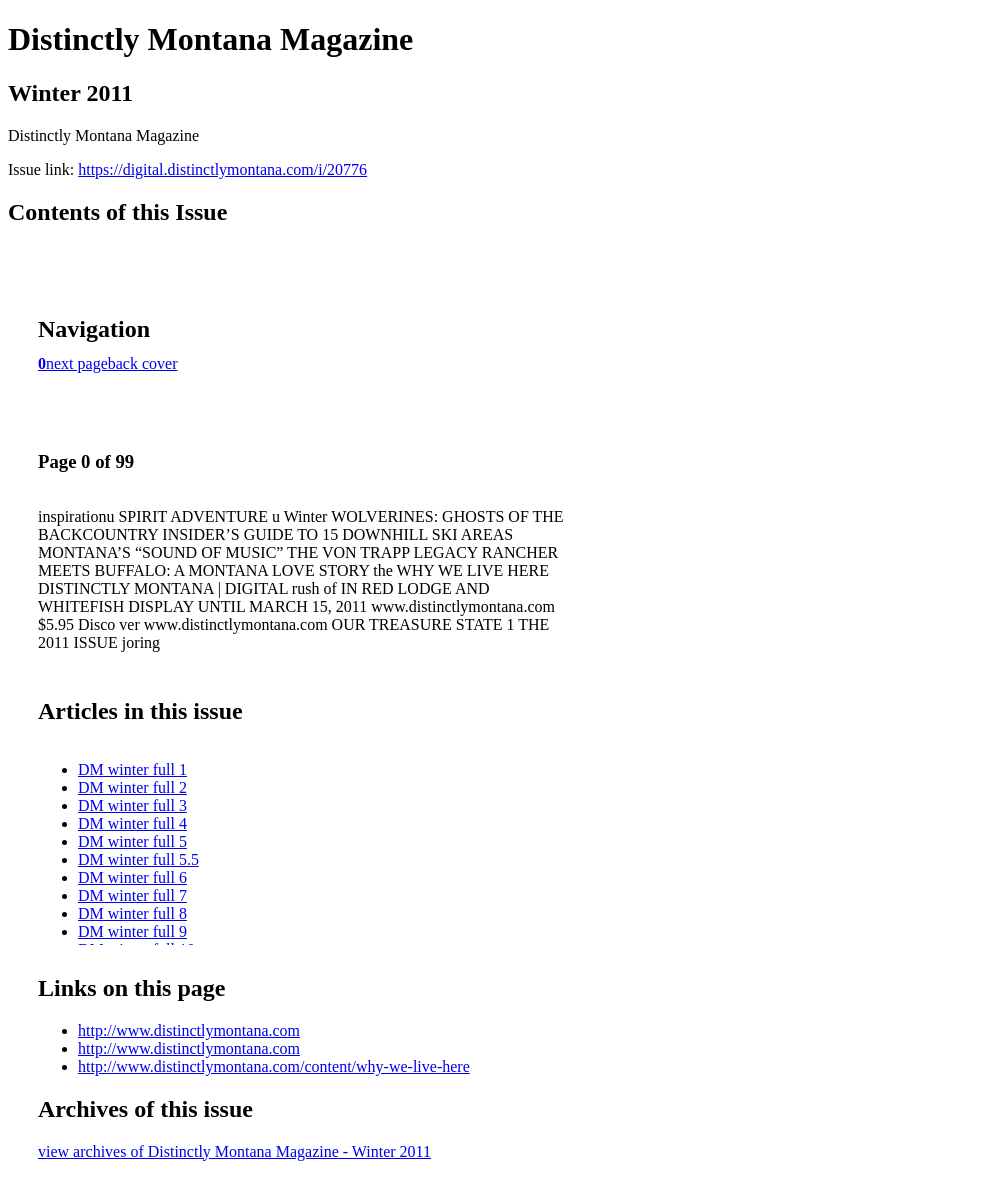 This screenshot has width=998, height=1191. What do you see at coordinates (189, 1030) in the screenshot?
I see `http://www.distinctlymontana.com` at bounding box center [189, 1030].